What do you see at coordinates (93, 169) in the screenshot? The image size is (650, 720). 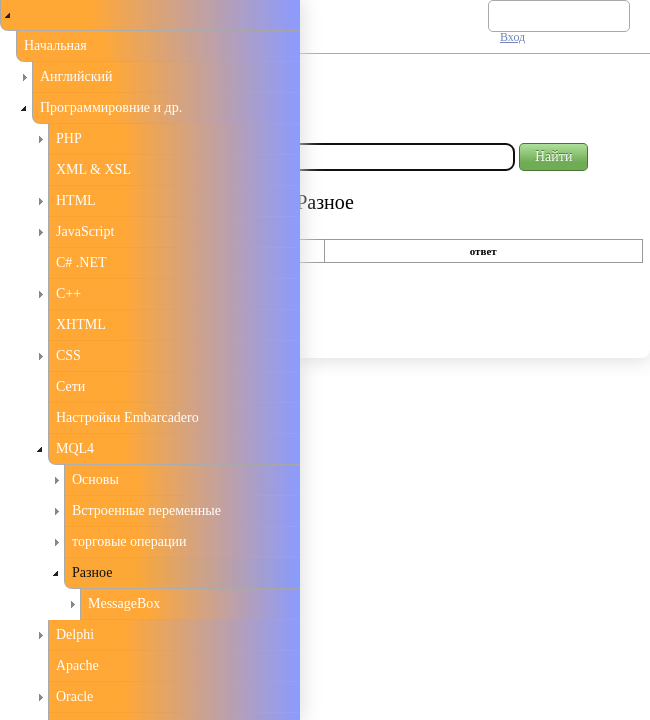 I see `XML & XSL` at bounding box center [93, 169].